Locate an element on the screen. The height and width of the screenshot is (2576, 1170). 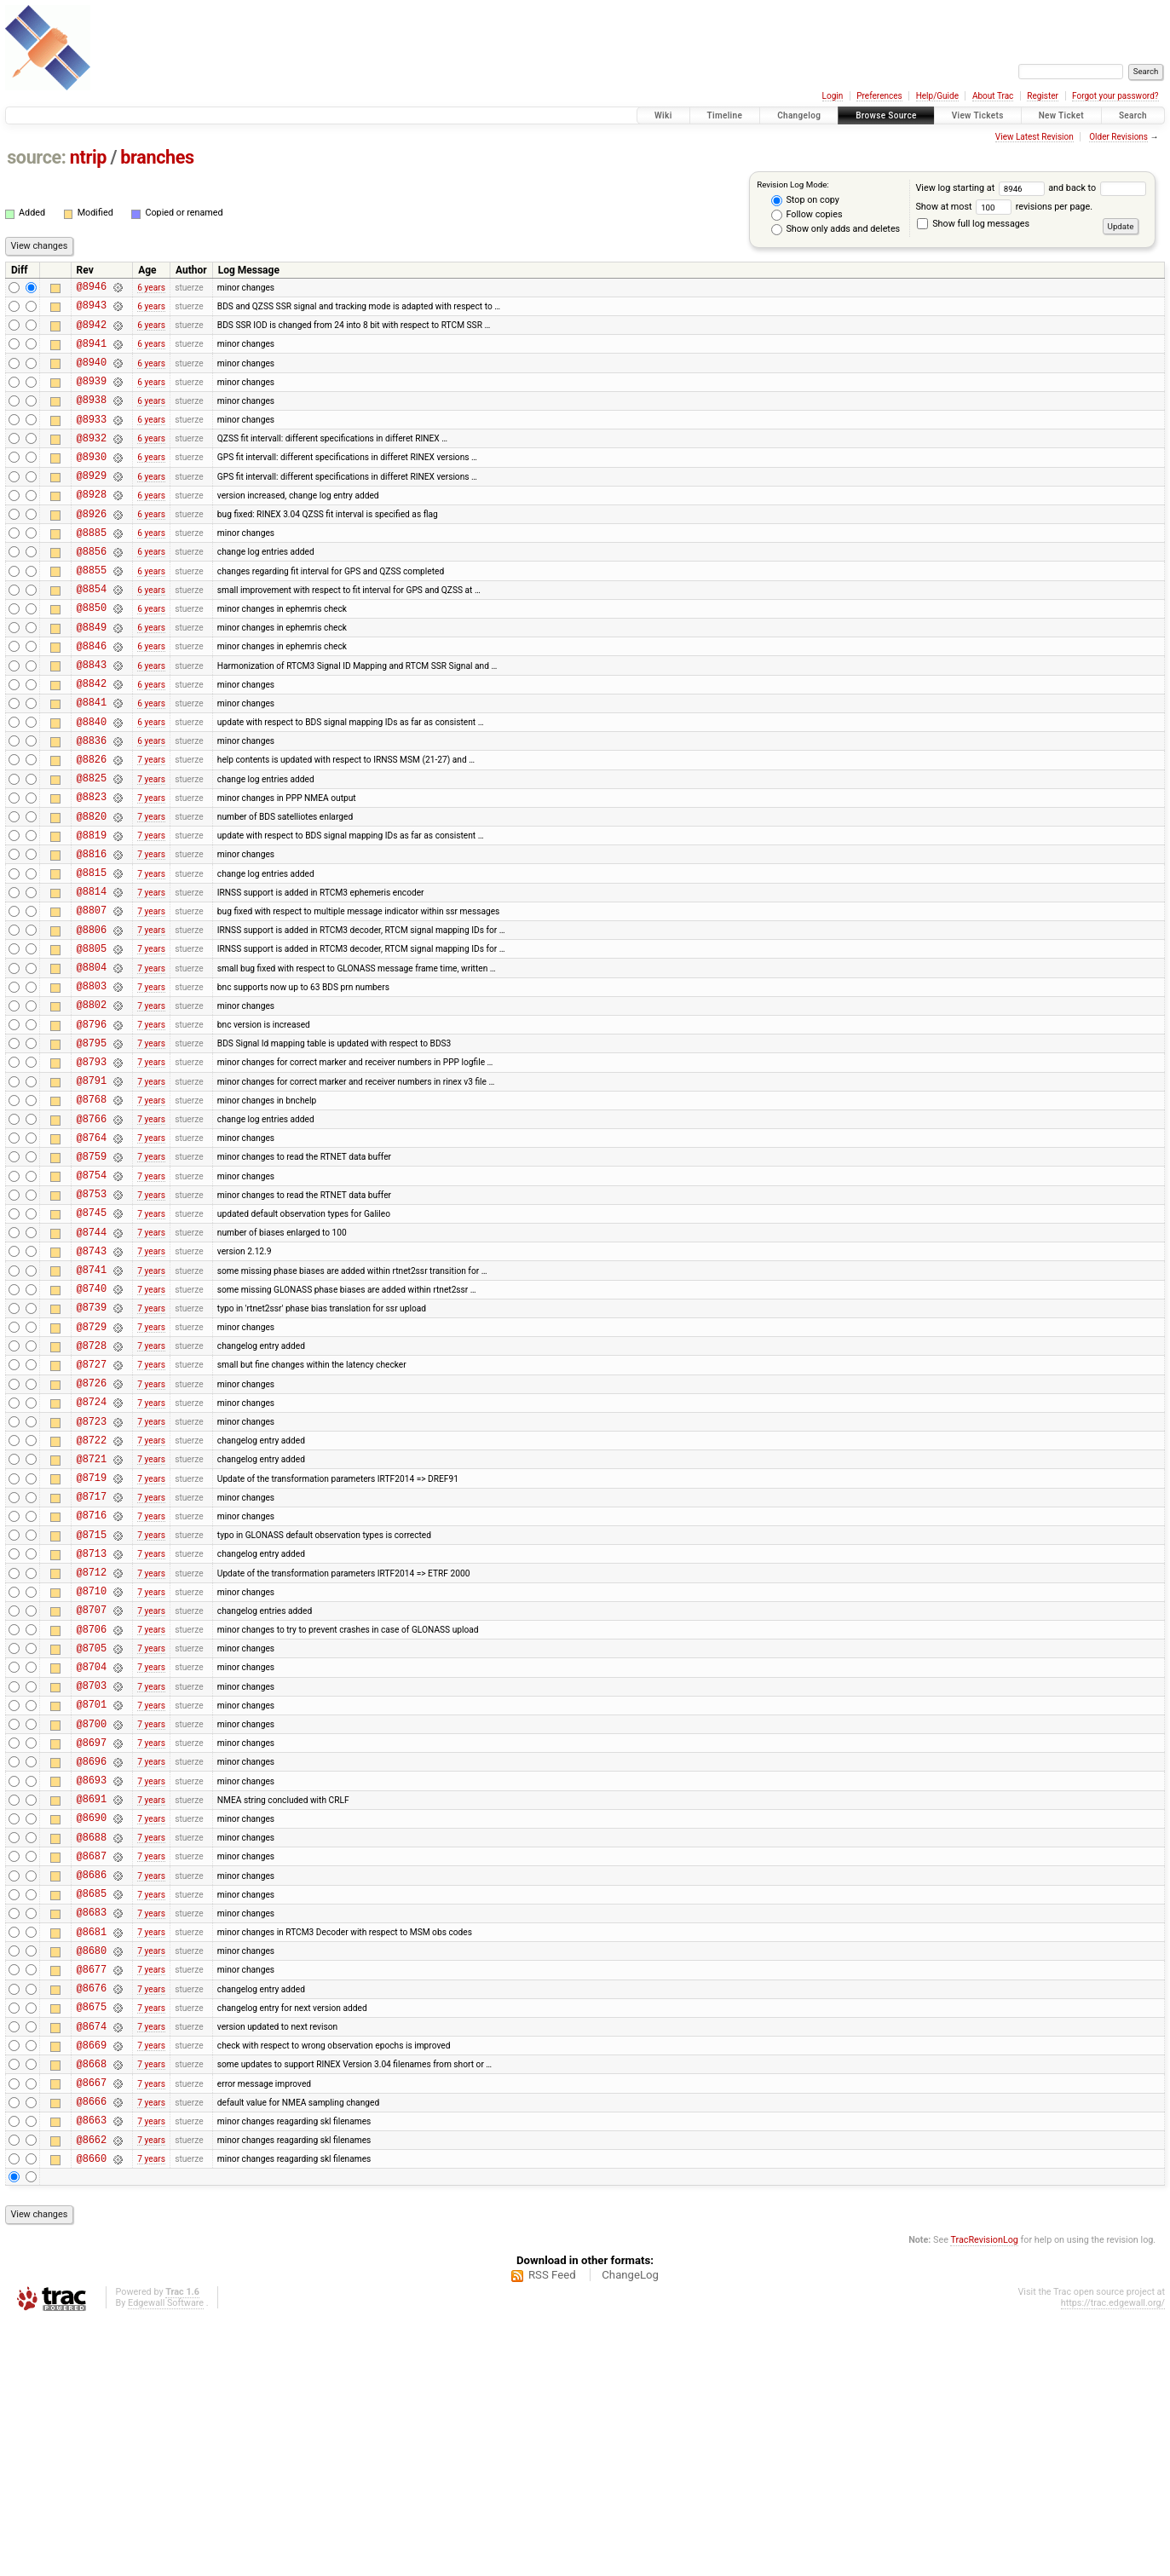
@8687 is located at coordinates (92, 2070).